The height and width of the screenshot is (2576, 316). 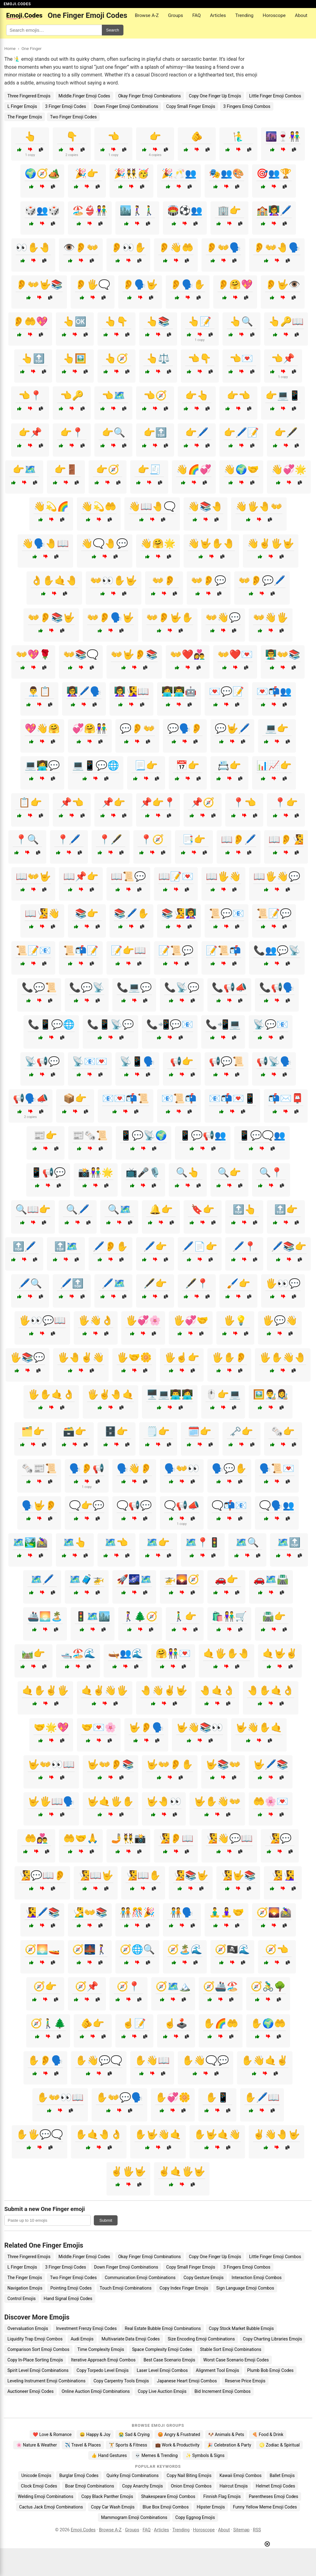 What do you see at coordinates (247, 1542) in the screenshot?
I see `🗺️🔍` at bounding box center [247, 1542].